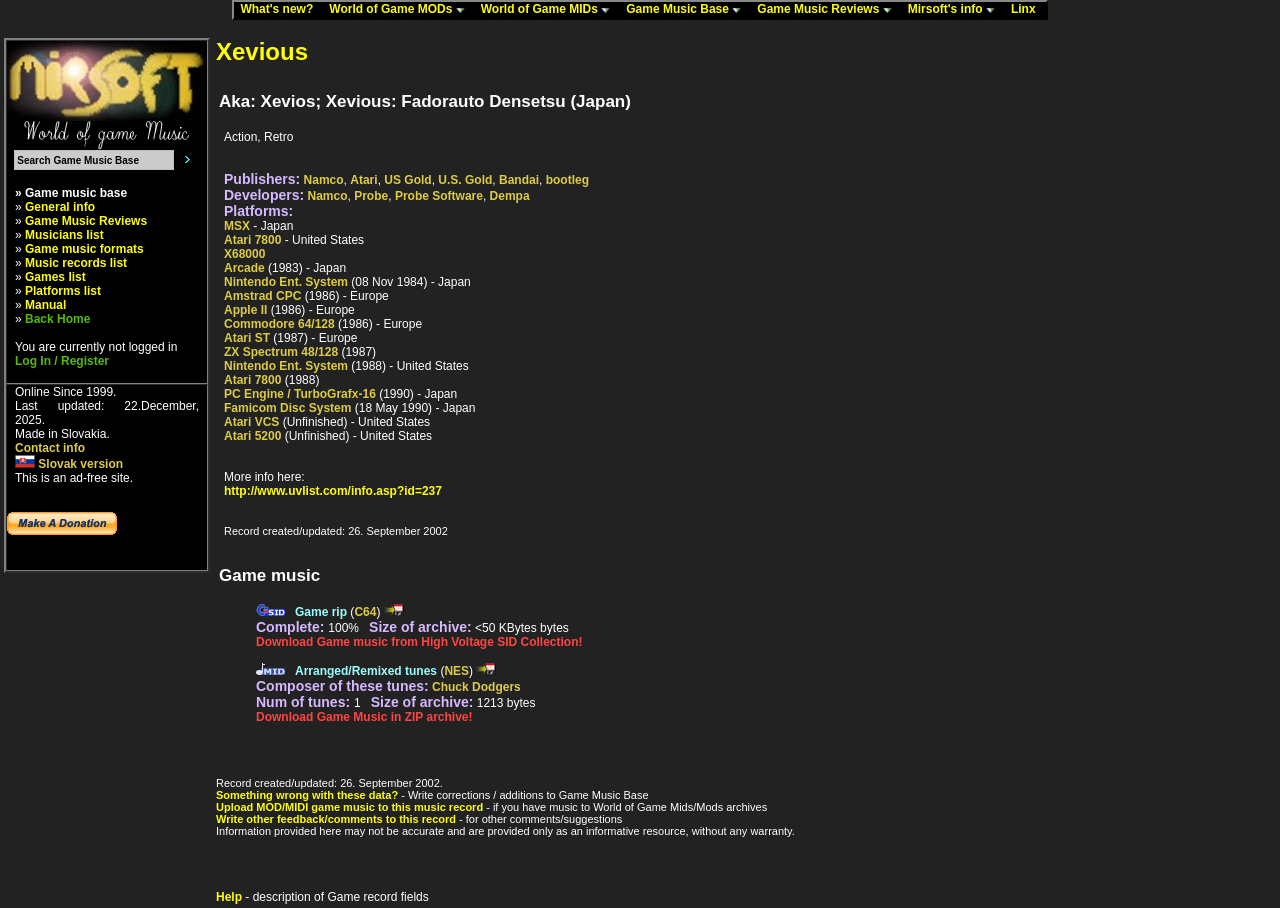  I want to click on Amstrad CPC, so click(262, 296).